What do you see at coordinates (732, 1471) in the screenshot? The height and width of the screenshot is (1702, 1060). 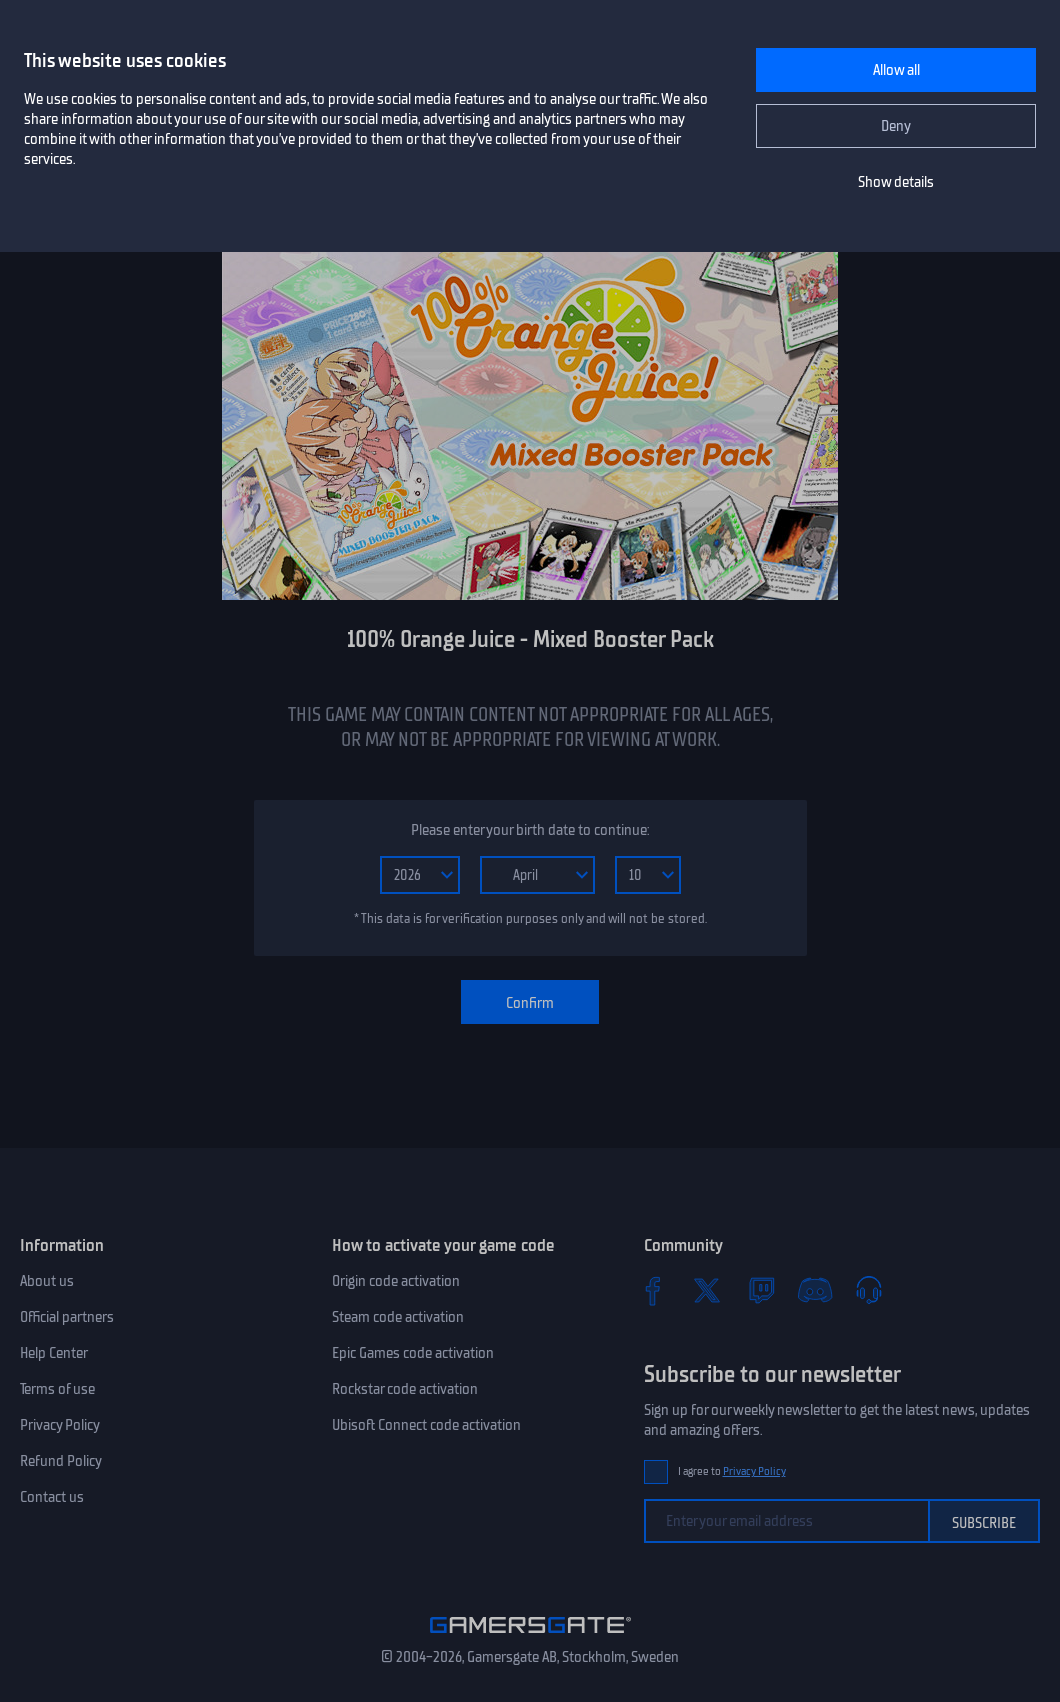 I see `I agree to` at bounding box center [732, 1471].